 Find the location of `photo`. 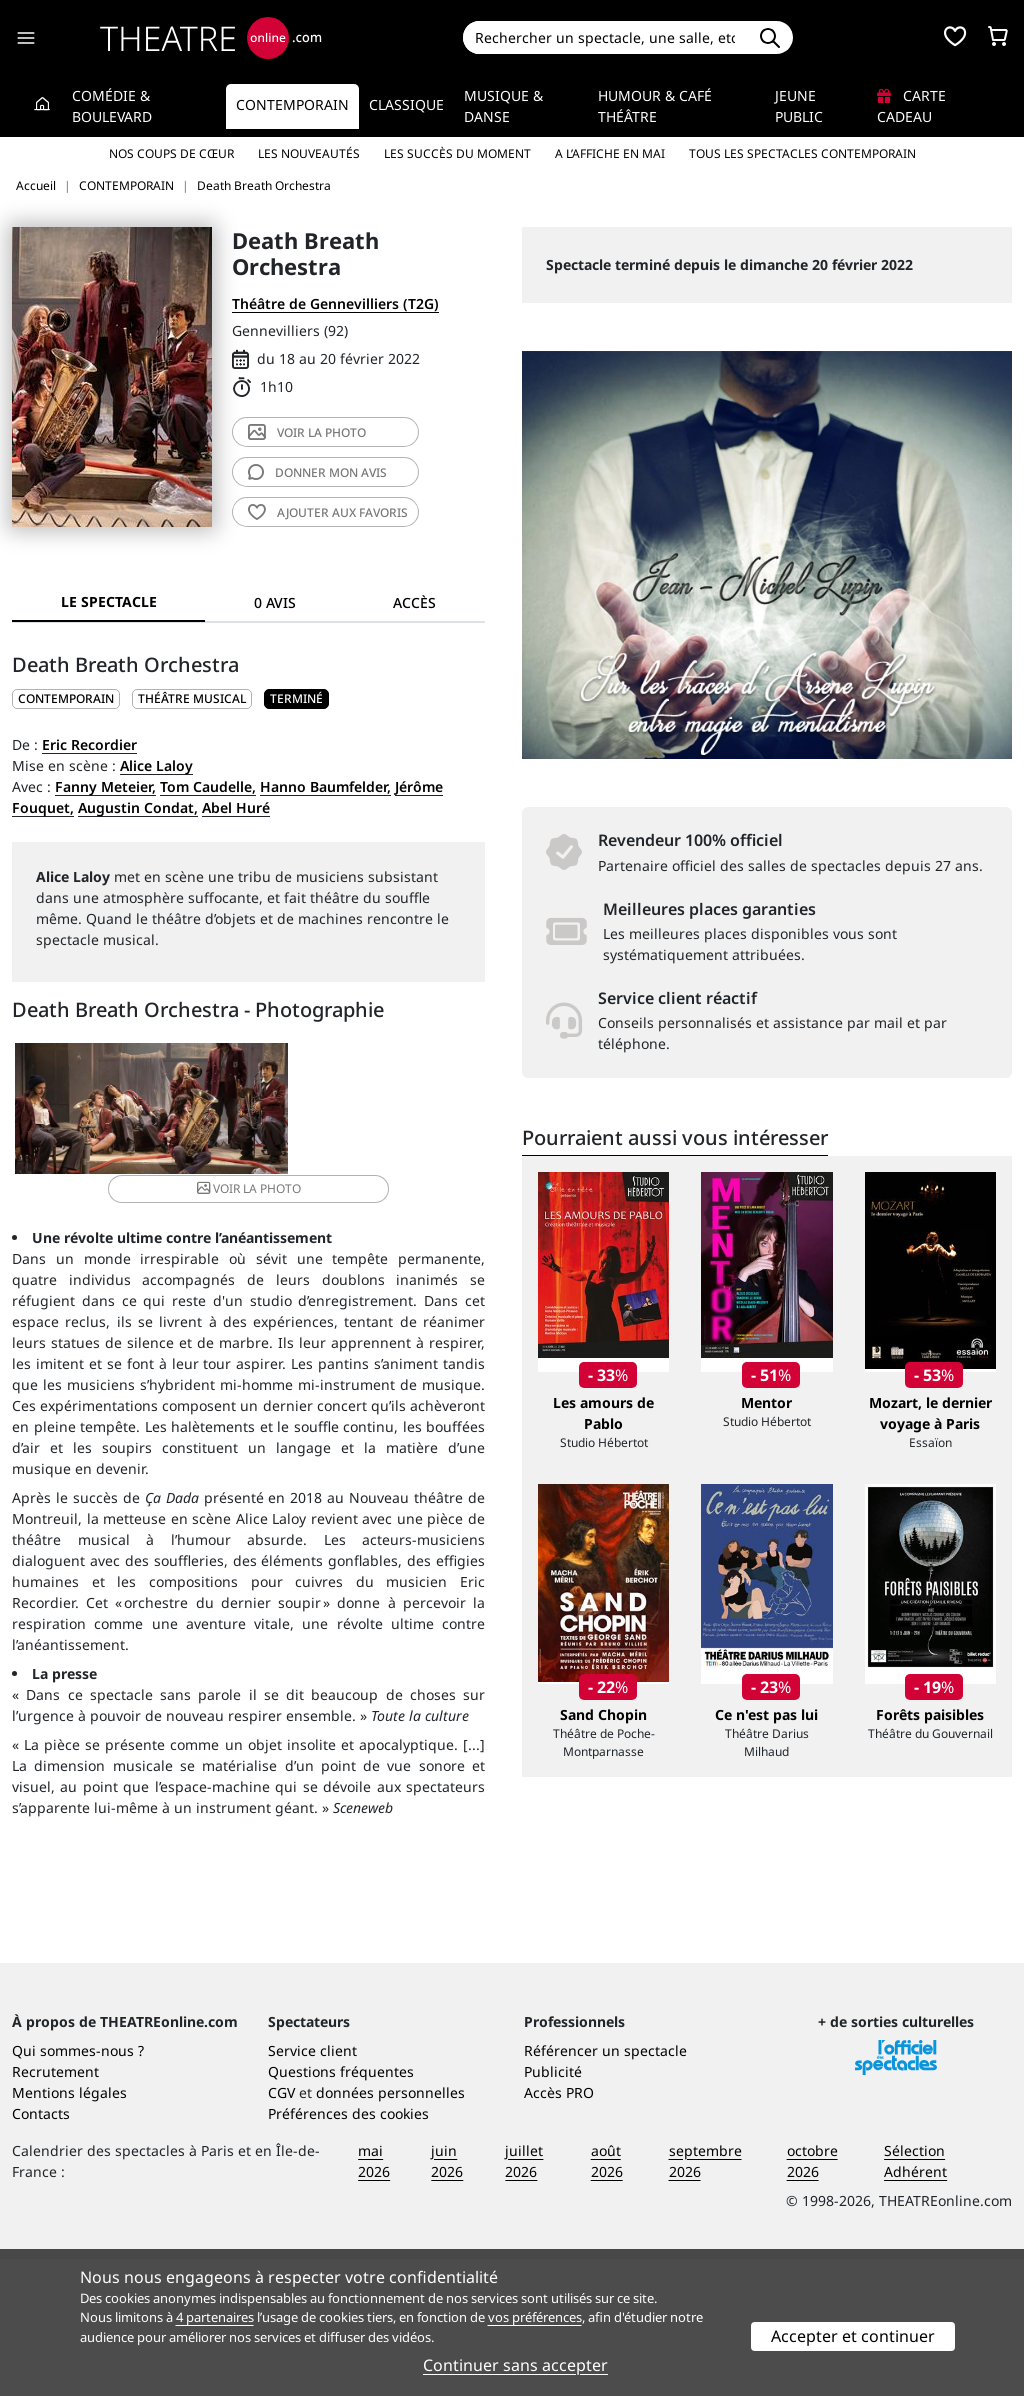

photo is located at coordinates (307, 432).